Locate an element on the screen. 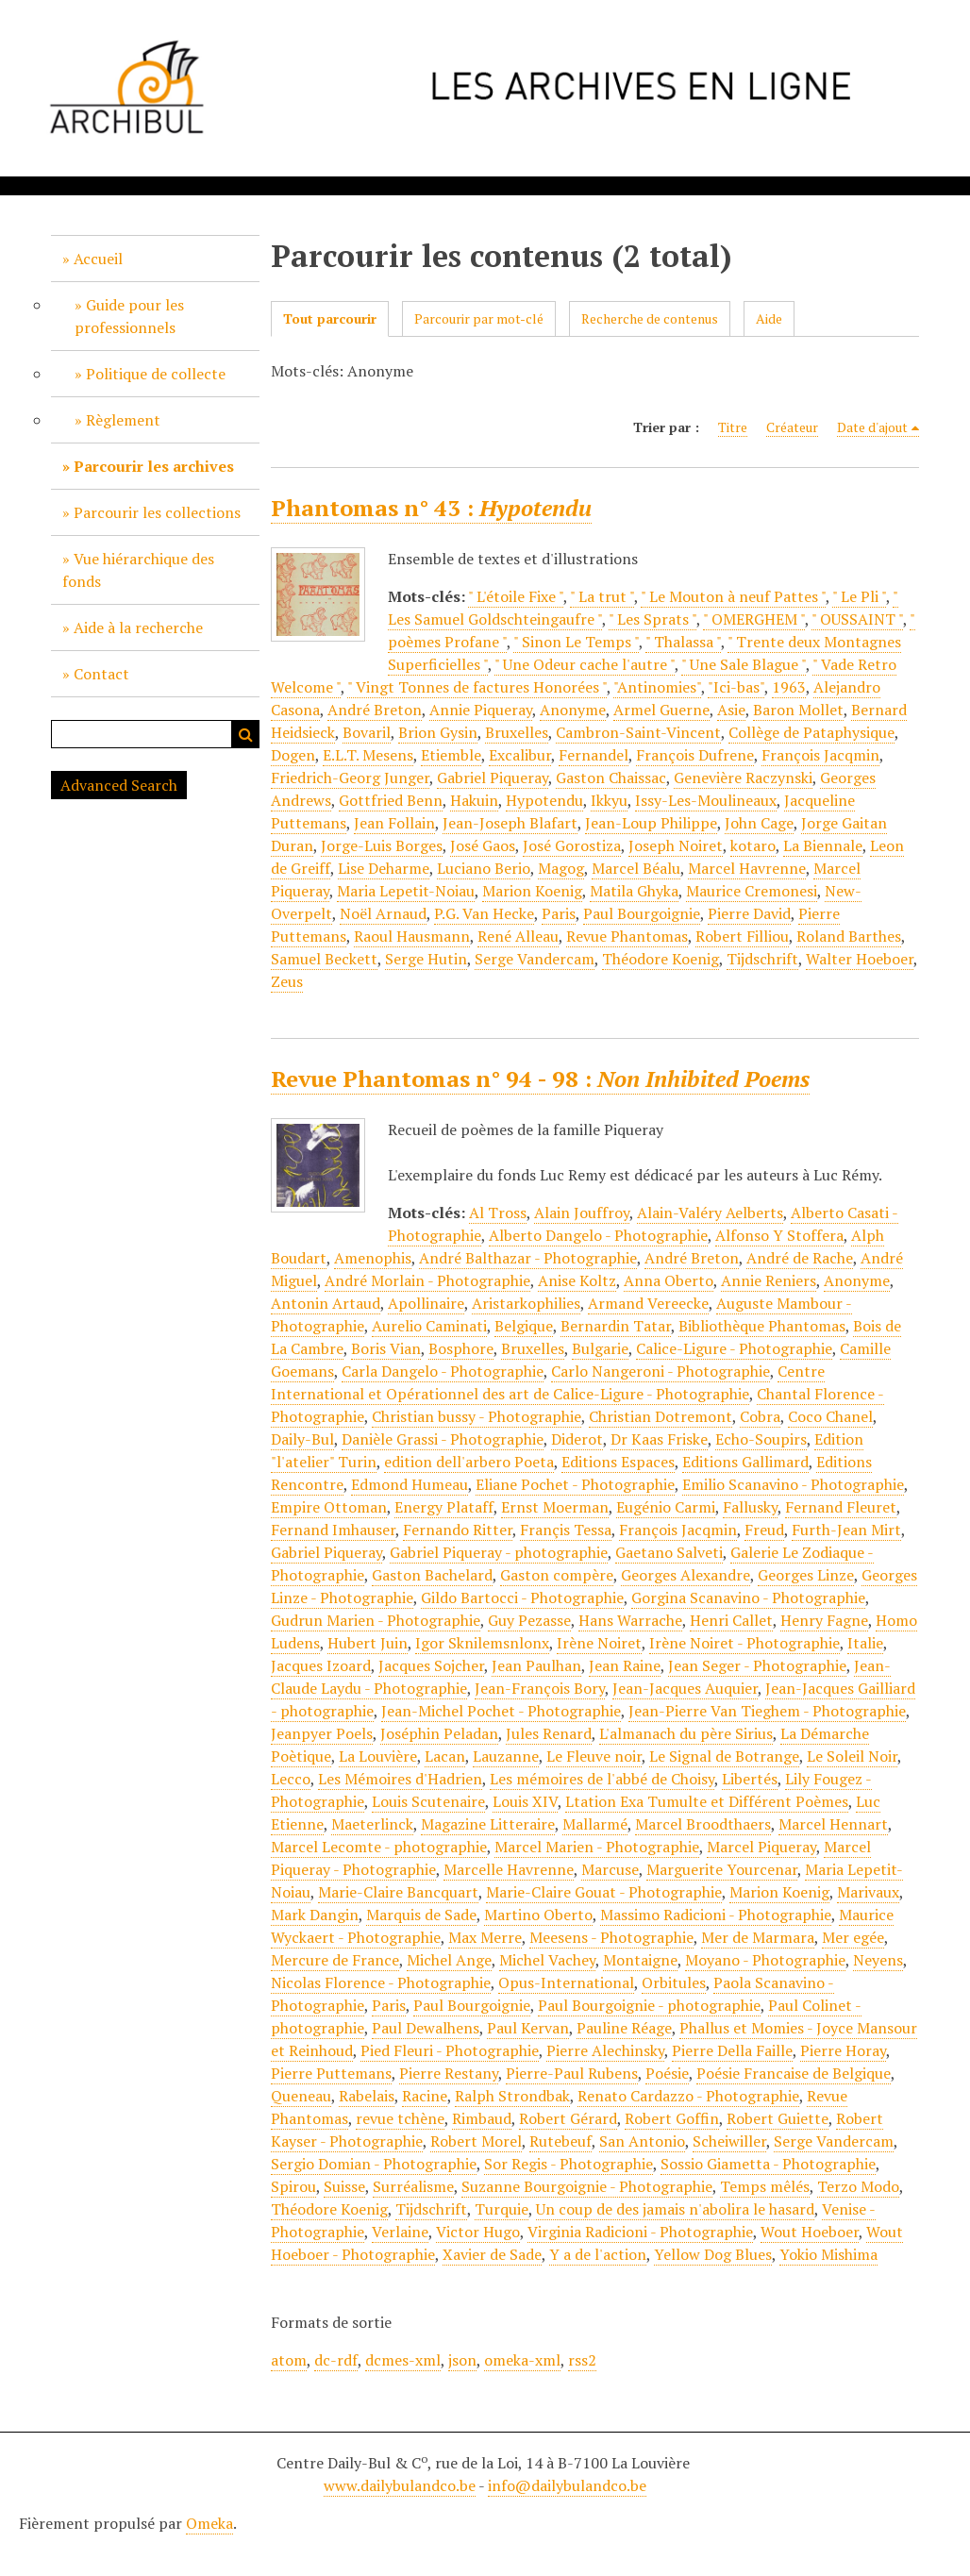 This screenshot has height=2576, width=970. Paul Bourgoignie - photographie is located at coordinates (649, 2005).